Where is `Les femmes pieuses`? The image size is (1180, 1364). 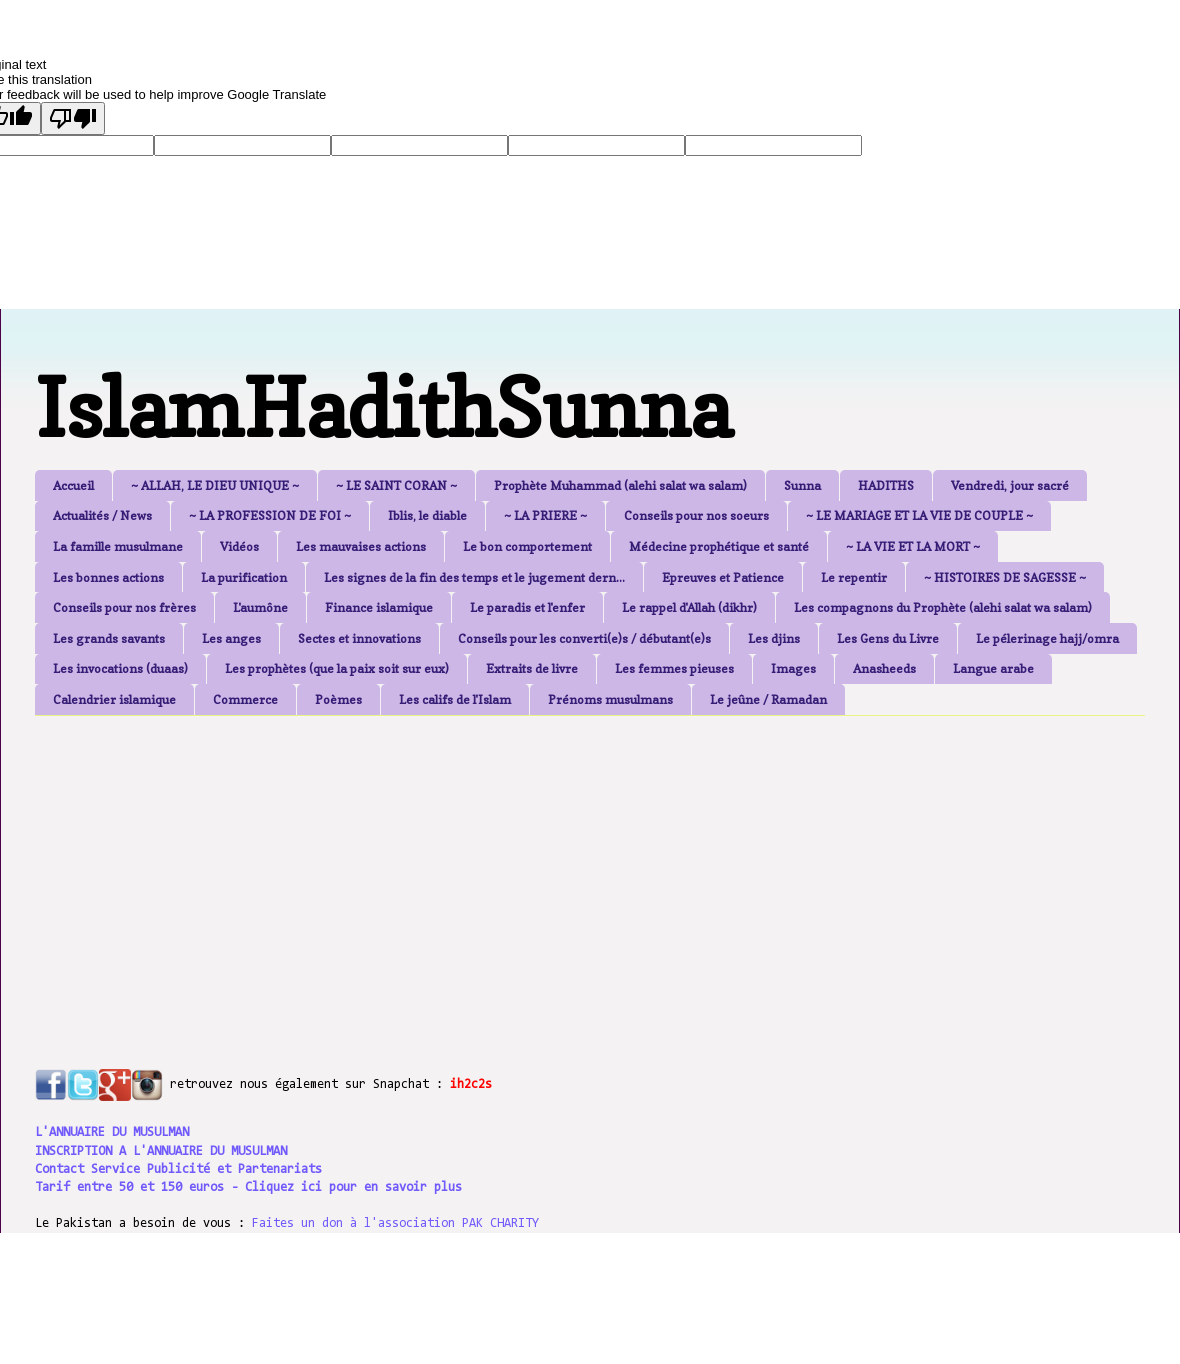
Les femmes pieuses is located at coordinates (674, 668).